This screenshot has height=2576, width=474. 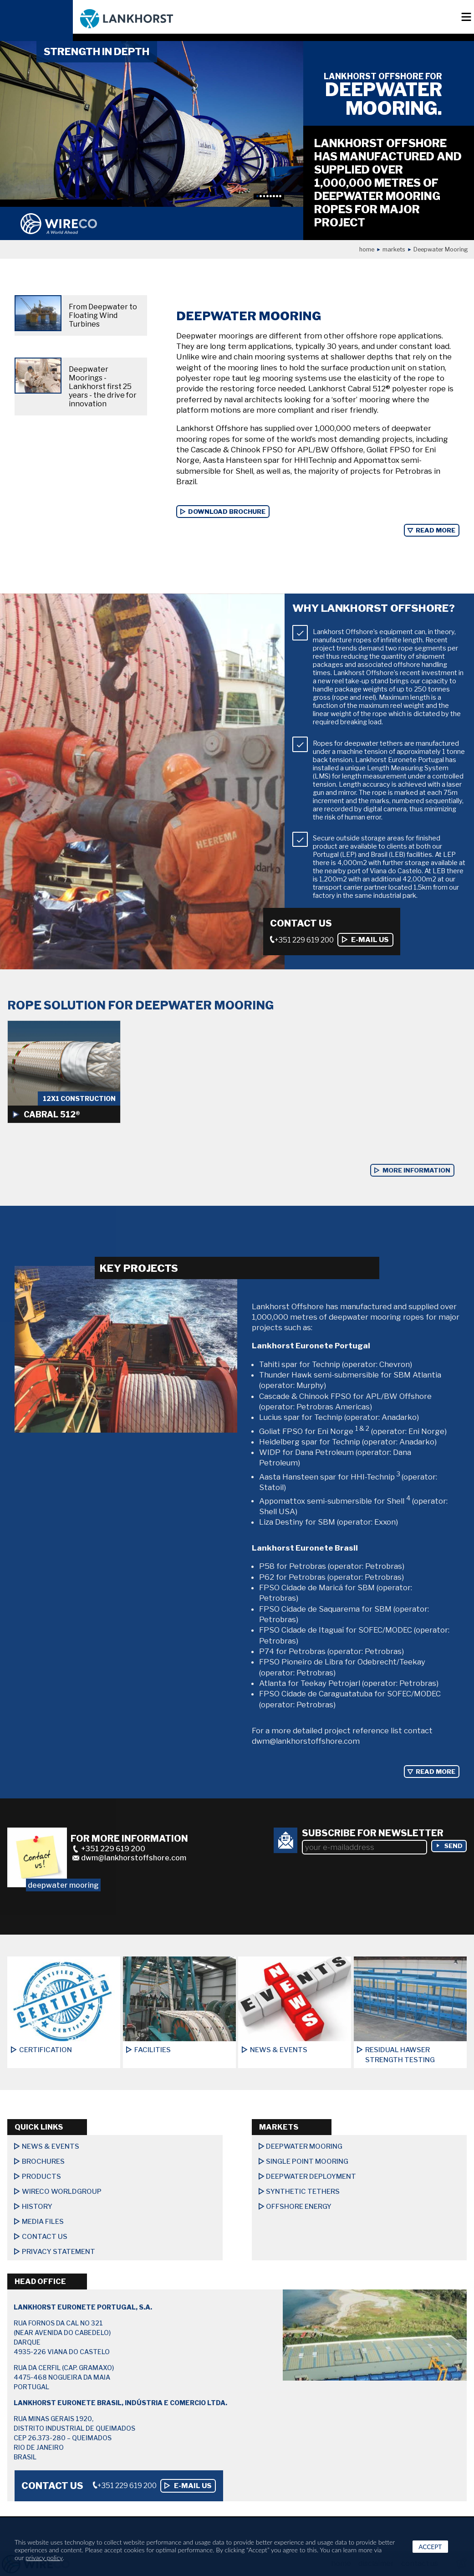 I want to click on send, so click(x=453, y=1845).